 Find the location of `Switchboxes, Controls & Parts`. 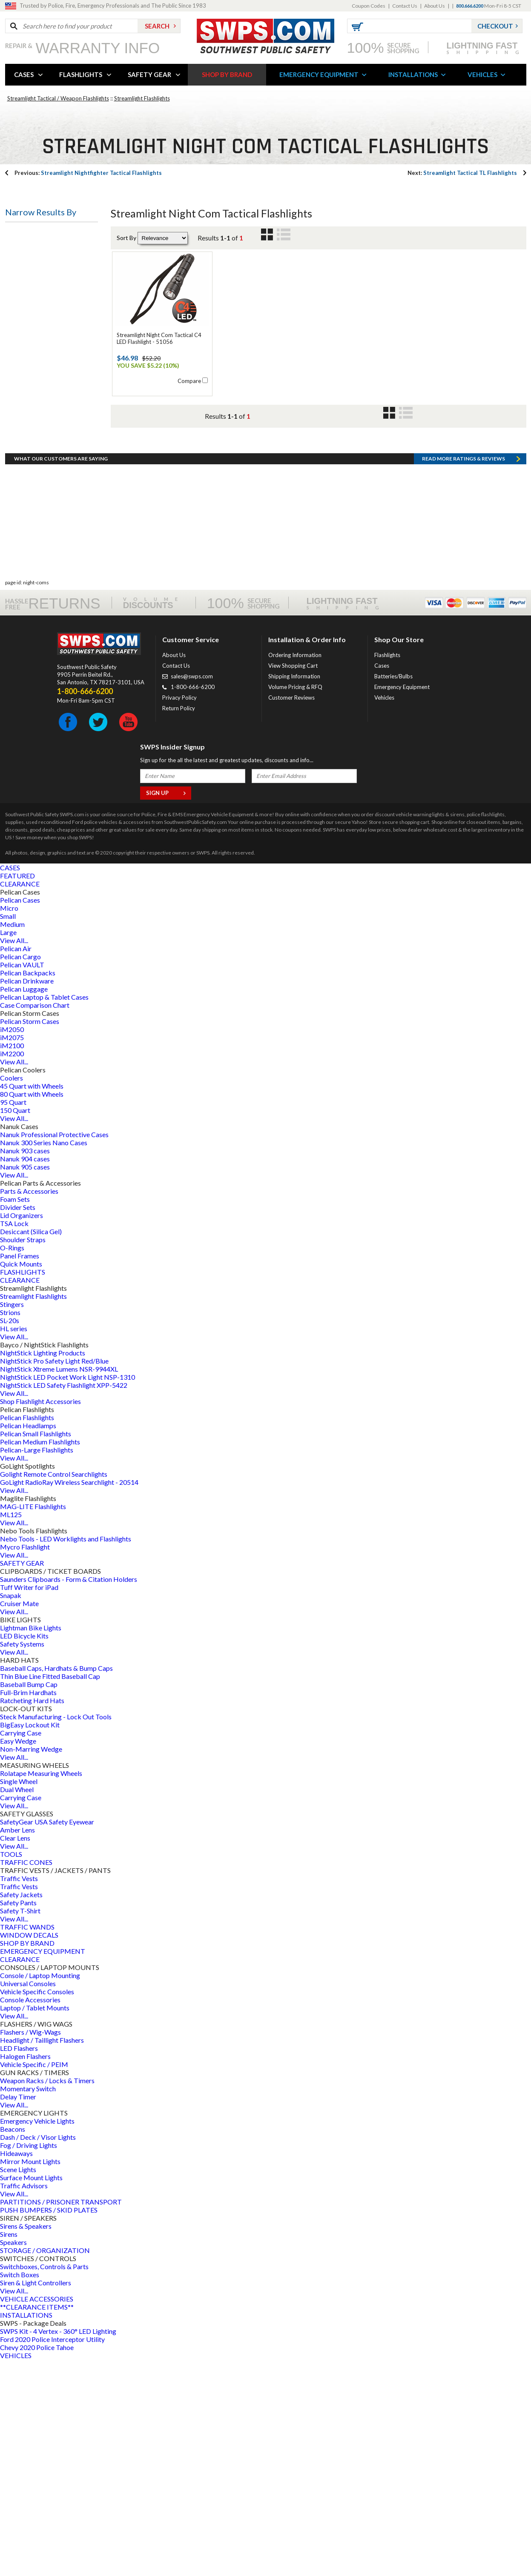

Switchboxes, Controls & Parts is located at coordinates (44, 2483).